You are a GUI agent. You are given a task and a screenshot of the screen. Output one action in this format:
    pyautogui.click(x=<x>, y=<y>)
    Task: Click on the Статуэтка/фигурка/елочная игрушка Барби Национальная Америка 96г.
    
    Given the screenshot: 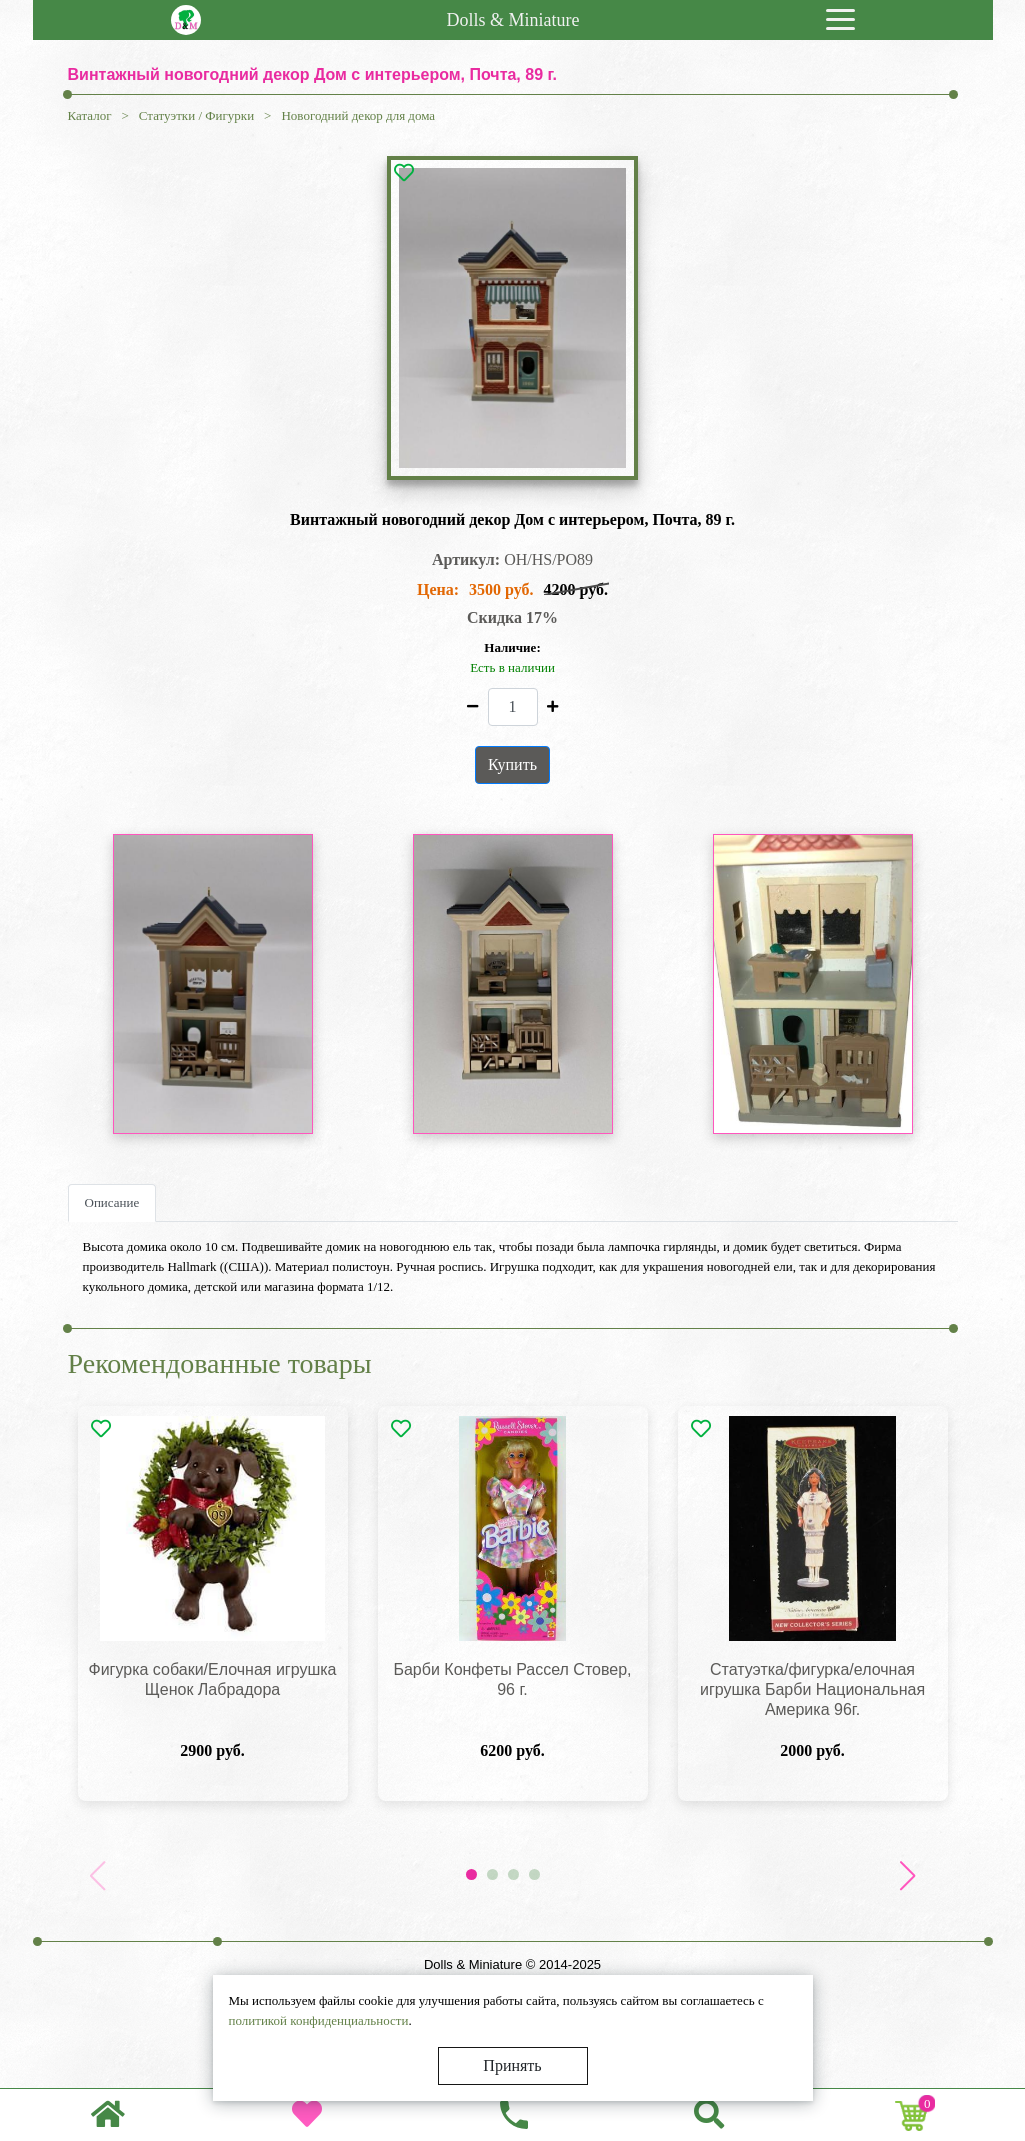 What is the action you would take?
    pyautogui.click(x=812, y=1689)
    